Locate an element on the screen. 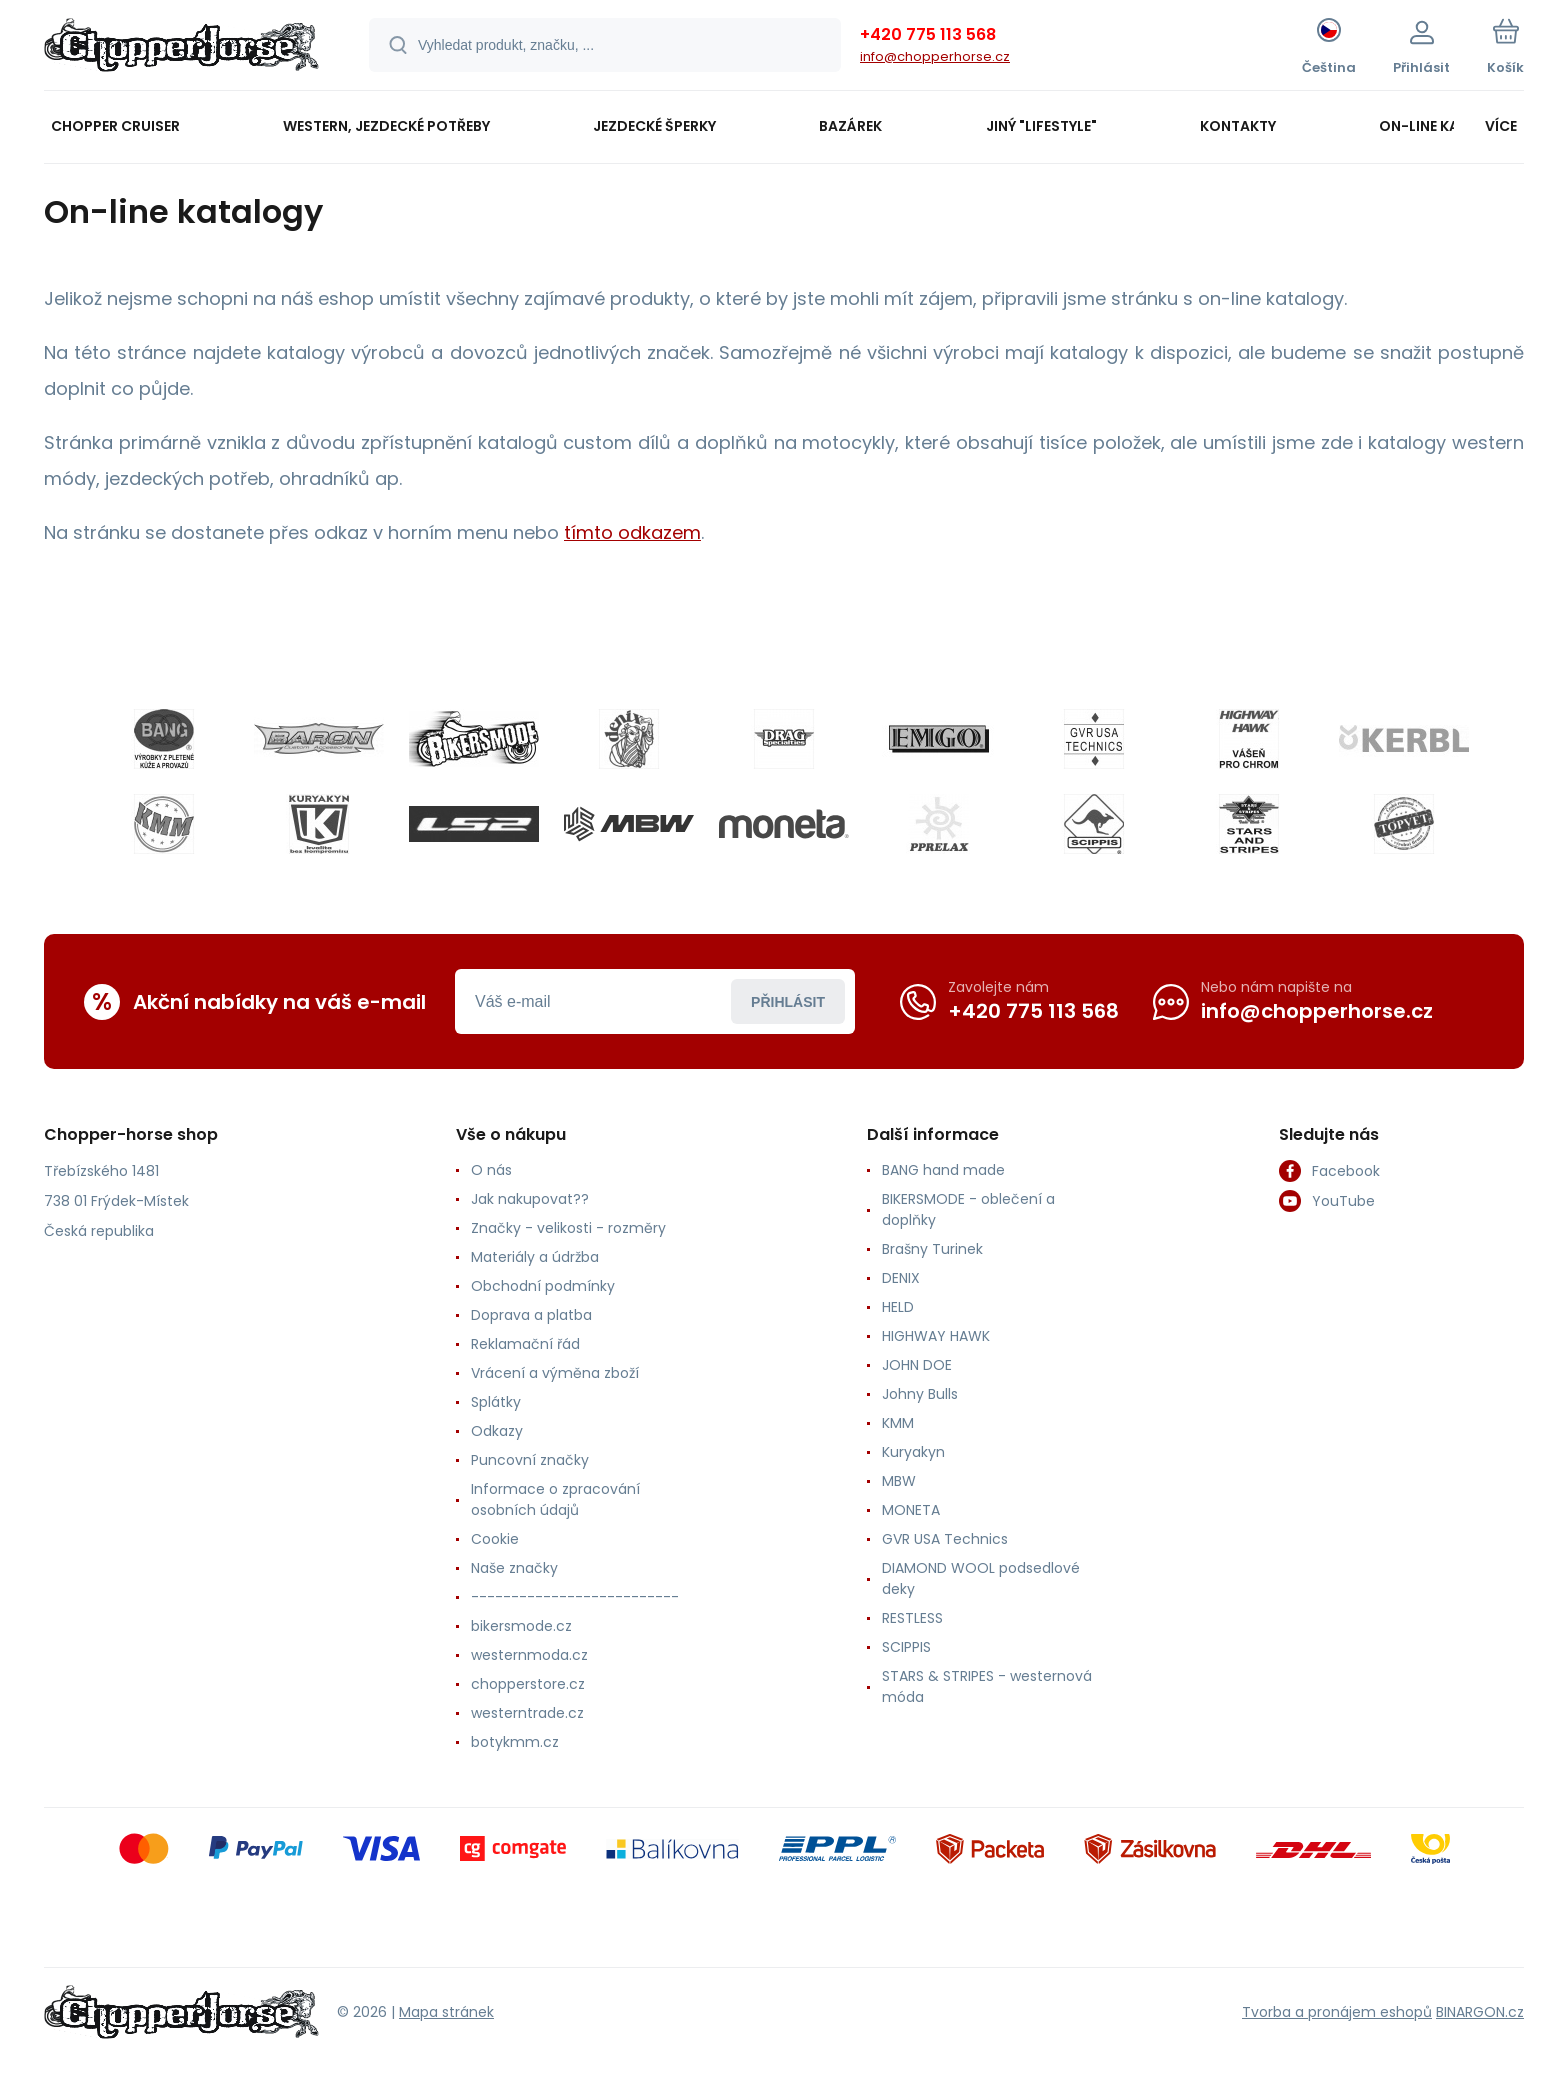 The height and width of the screenshot is (2076, 1568). BANG hand made is located at coordinates (943, 1170).